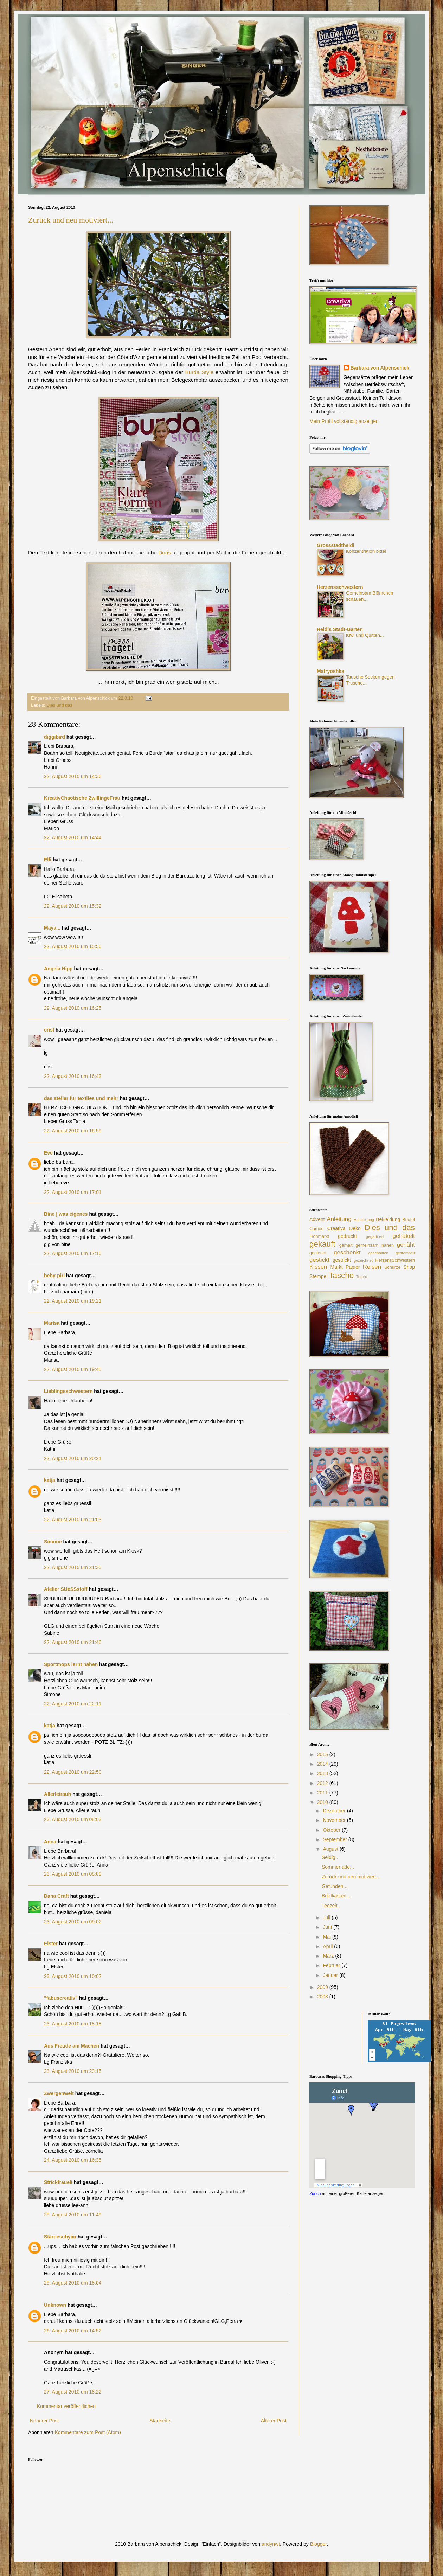 Image resolution: width=443 pixels, height=2576 pixels. What do you see at coordinates (340, 587) in the screenshot?
I see `Herzensschwestern` at bounding box center [340, 587].